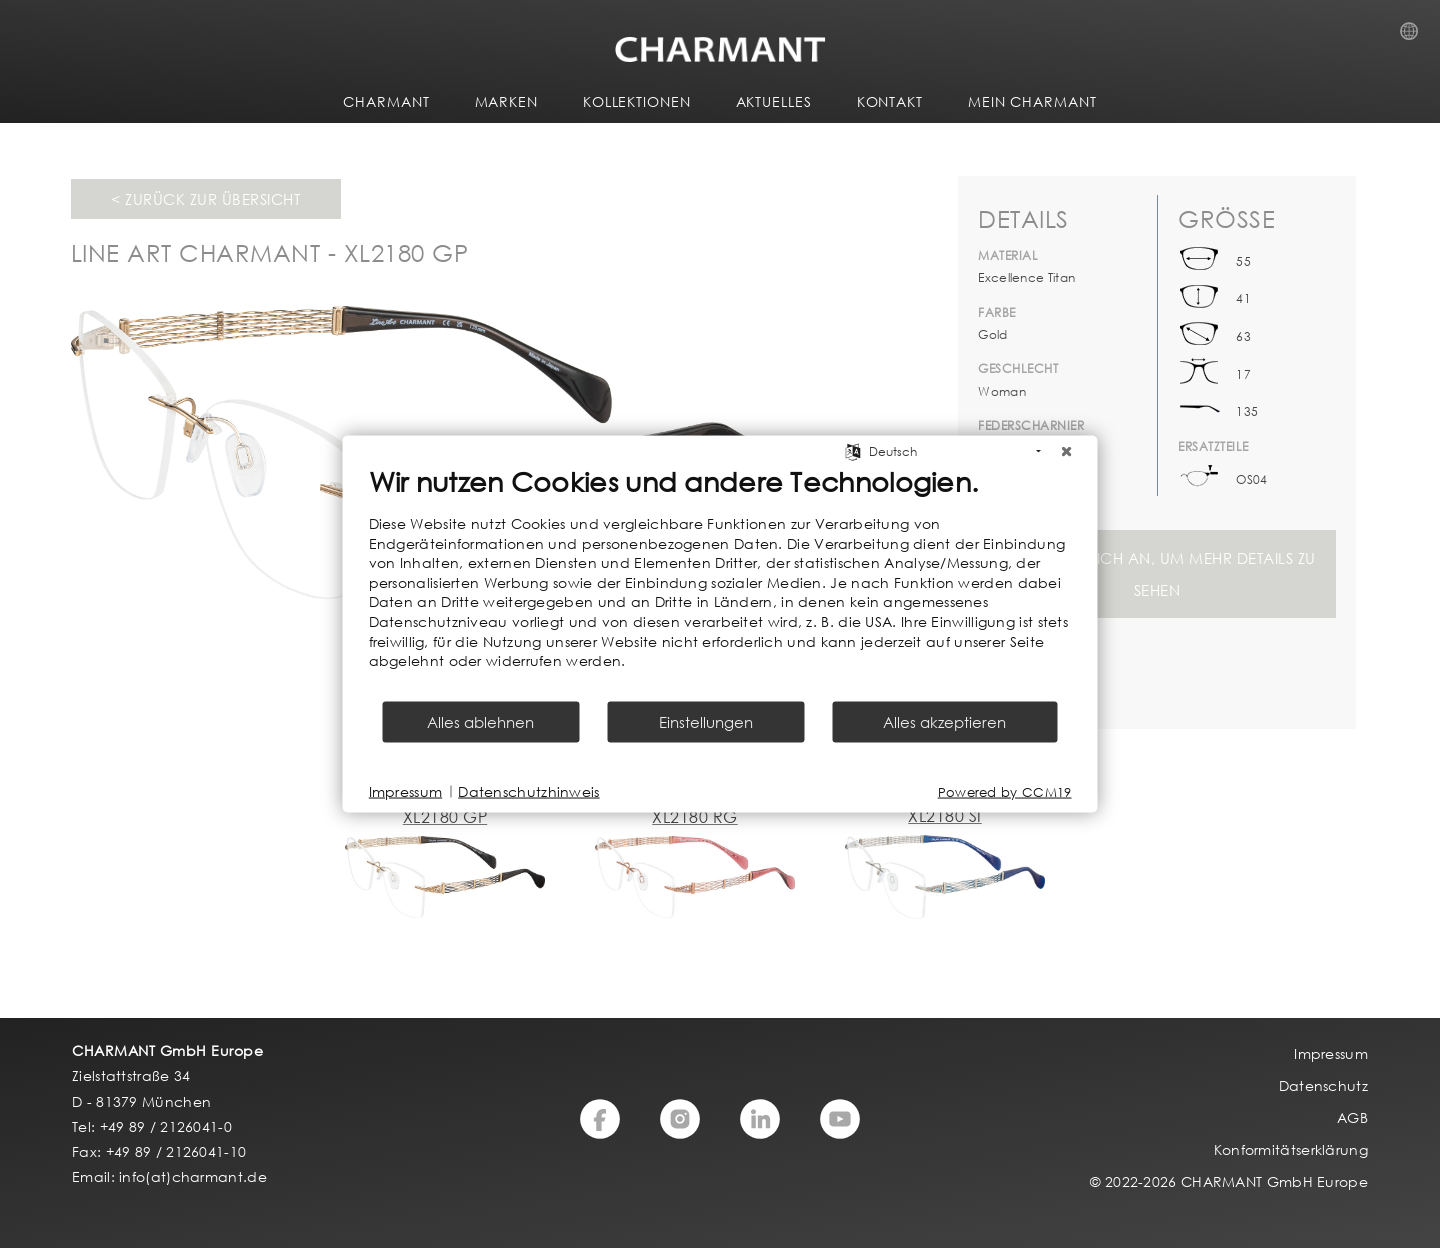 The height and width of the screenshot is (1248, 1440). What do you see at coordinates (890, 101) in the screenshot?
I see `KONTAKT` at bounding box center [890, 101].